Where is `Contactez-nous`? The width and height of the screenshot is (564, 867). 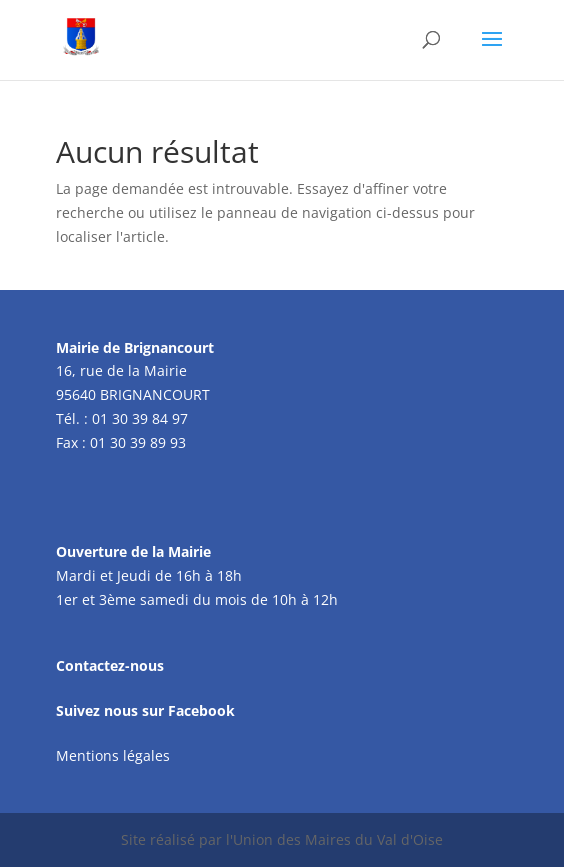 Contactez-nous is located at coordinates (110, 665).